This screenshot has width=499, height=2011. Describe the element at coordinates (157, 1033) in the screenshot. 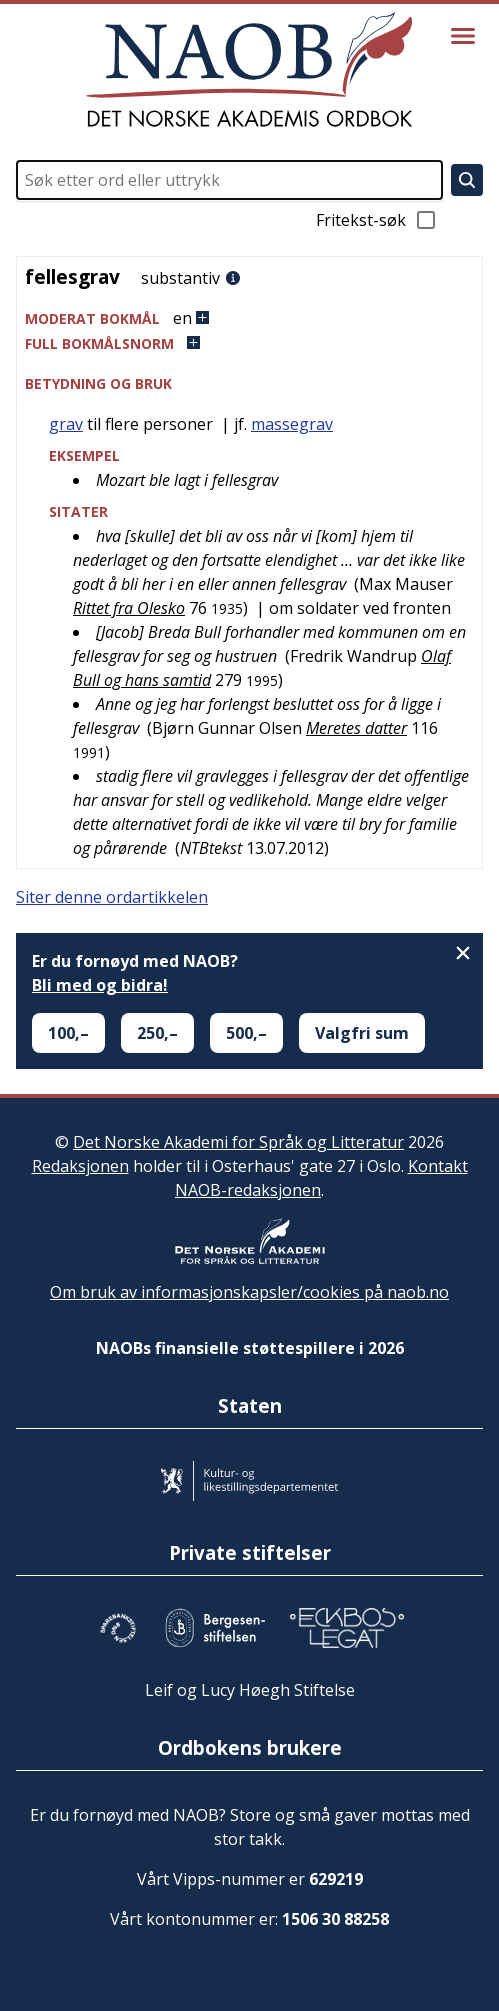

I see `250,–` at that location.